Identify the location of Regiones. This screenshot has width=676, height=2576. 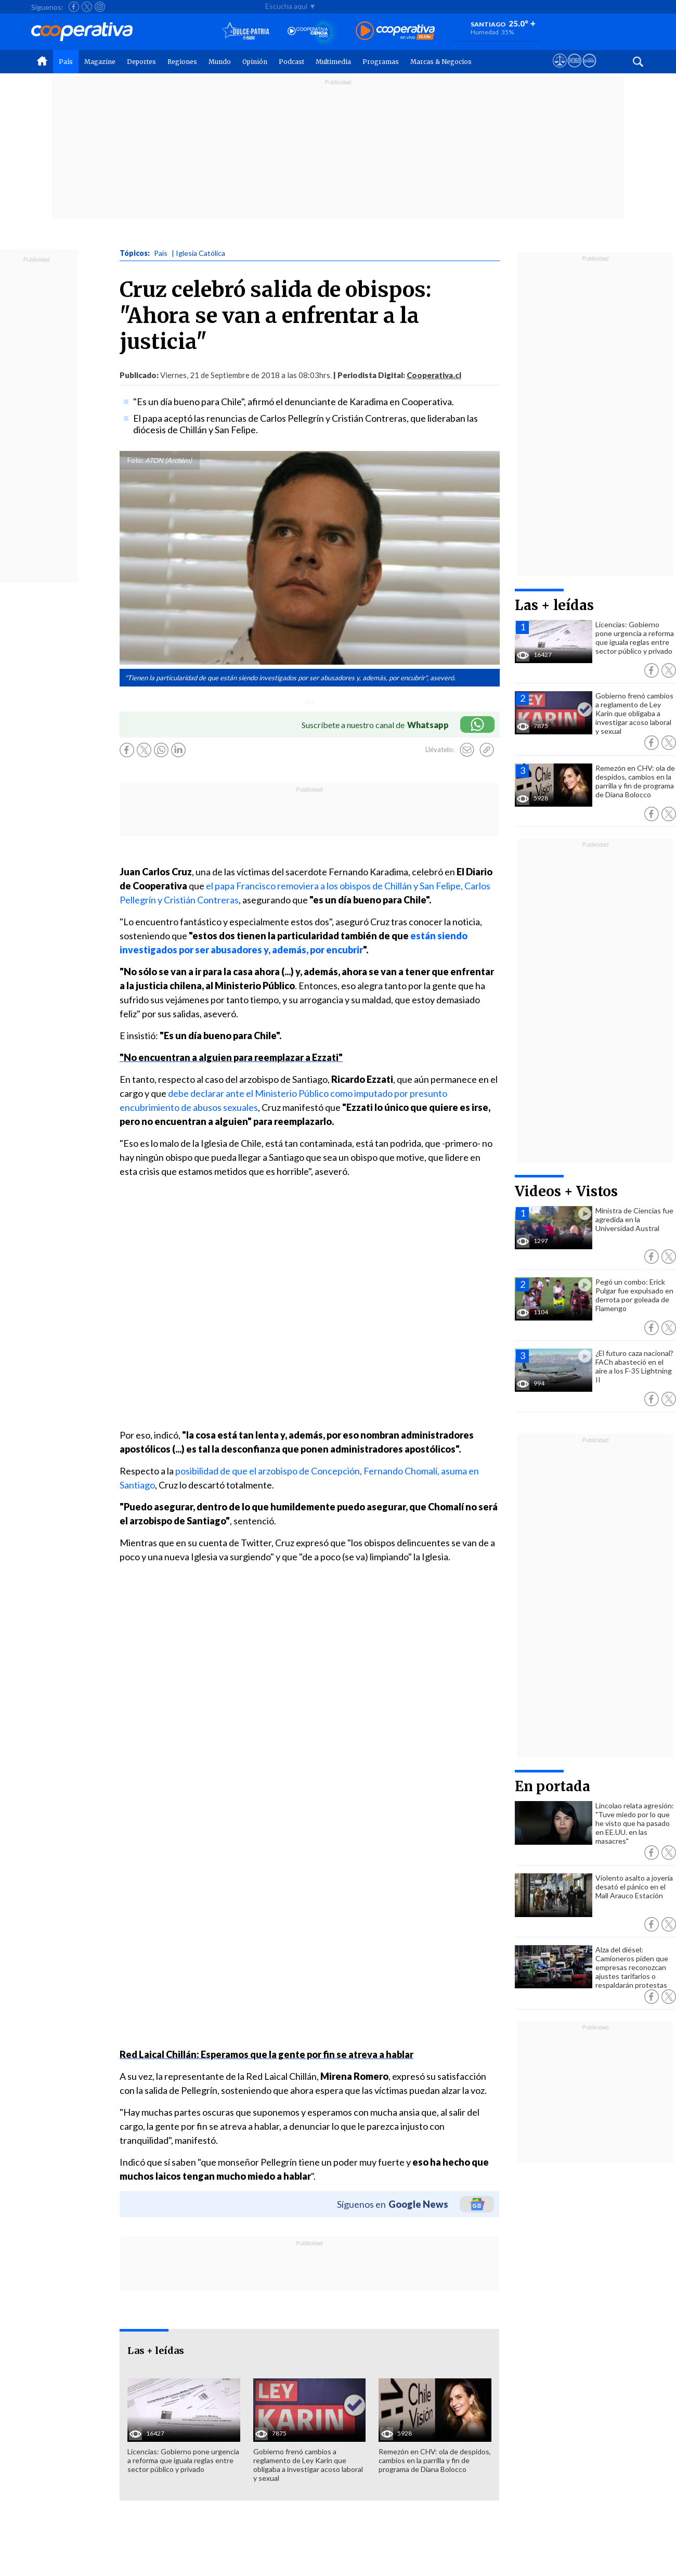
(182, 62).